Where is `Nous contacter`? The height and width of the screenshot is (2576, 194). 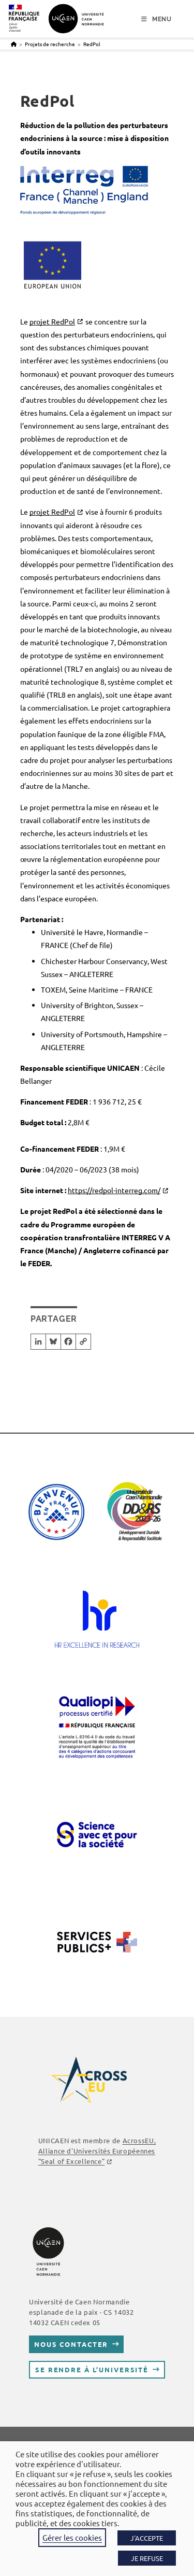
Nous contacter is located at coordinates (71, 2344).